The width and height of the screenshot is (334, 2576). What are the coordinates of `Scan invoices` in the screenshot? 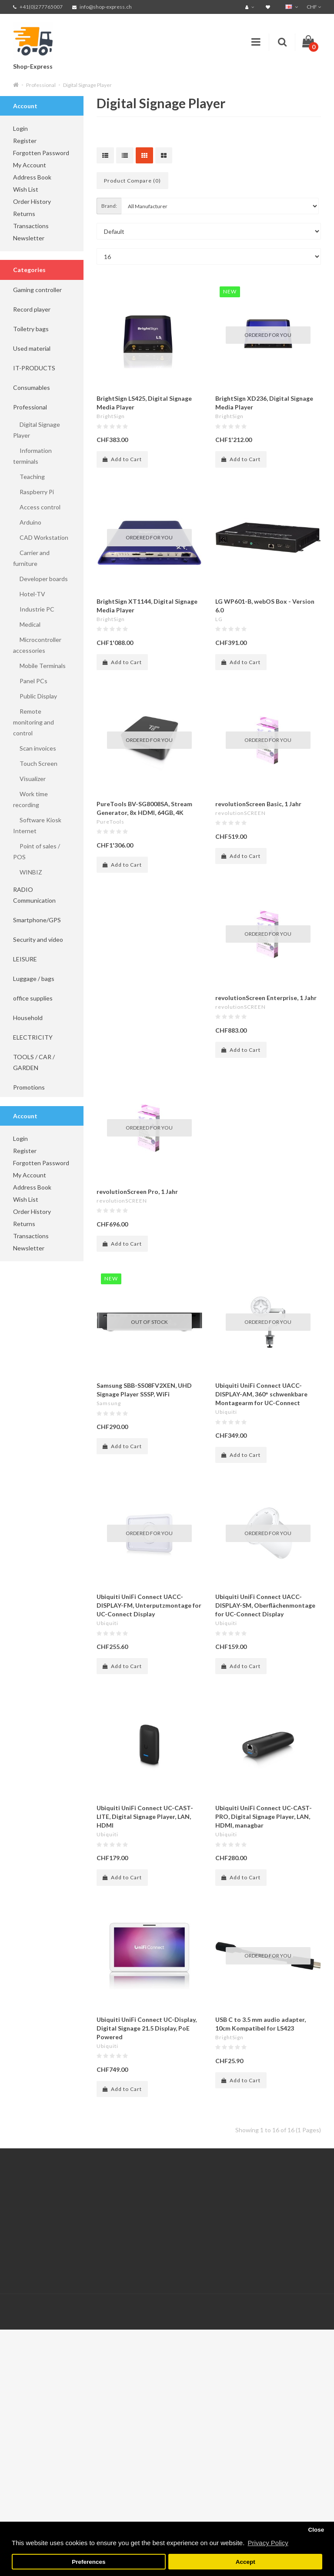 It's located at (34, 748).